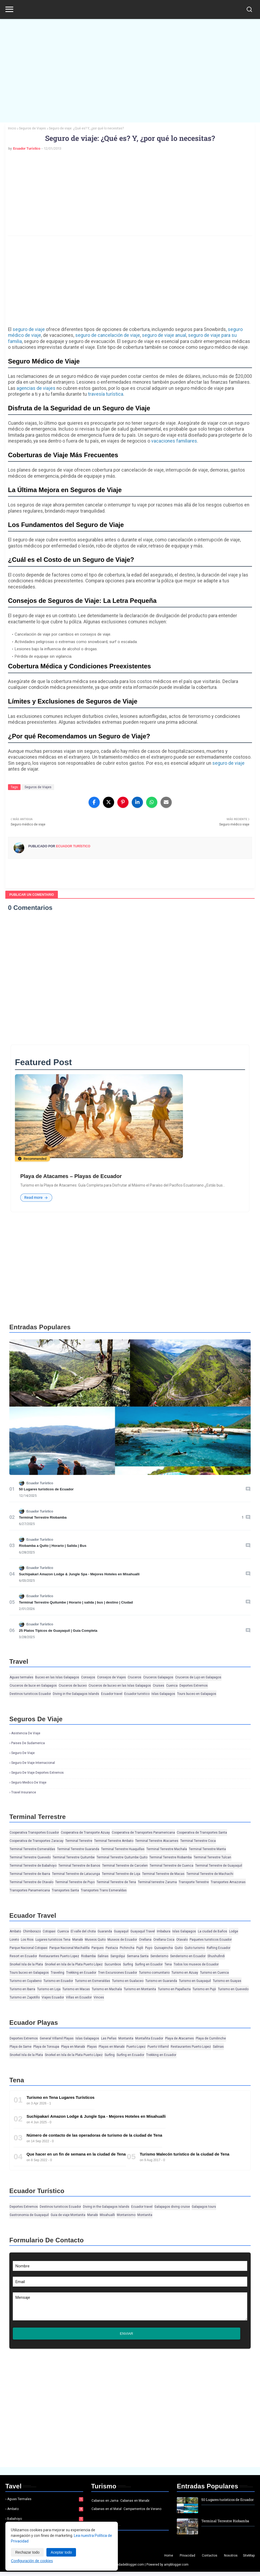 This screenshot has width=260, height=2576. What do you see at coordinates (26, 148) in the screenshot?
I see `Ecuador Turístico` at bounding box center [26, 148].